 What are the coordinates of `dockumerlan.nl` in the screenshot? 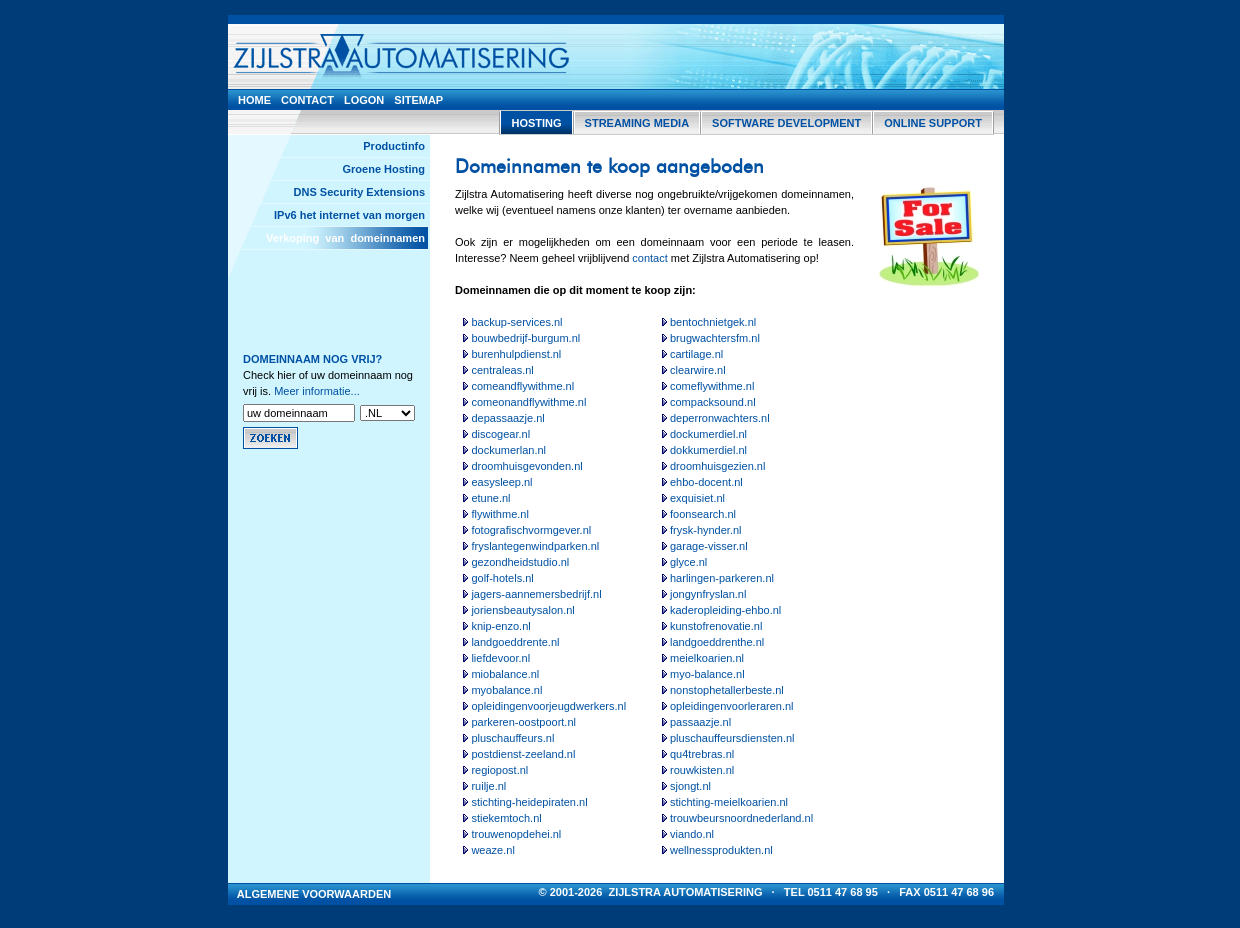 It's located at (508, 450).